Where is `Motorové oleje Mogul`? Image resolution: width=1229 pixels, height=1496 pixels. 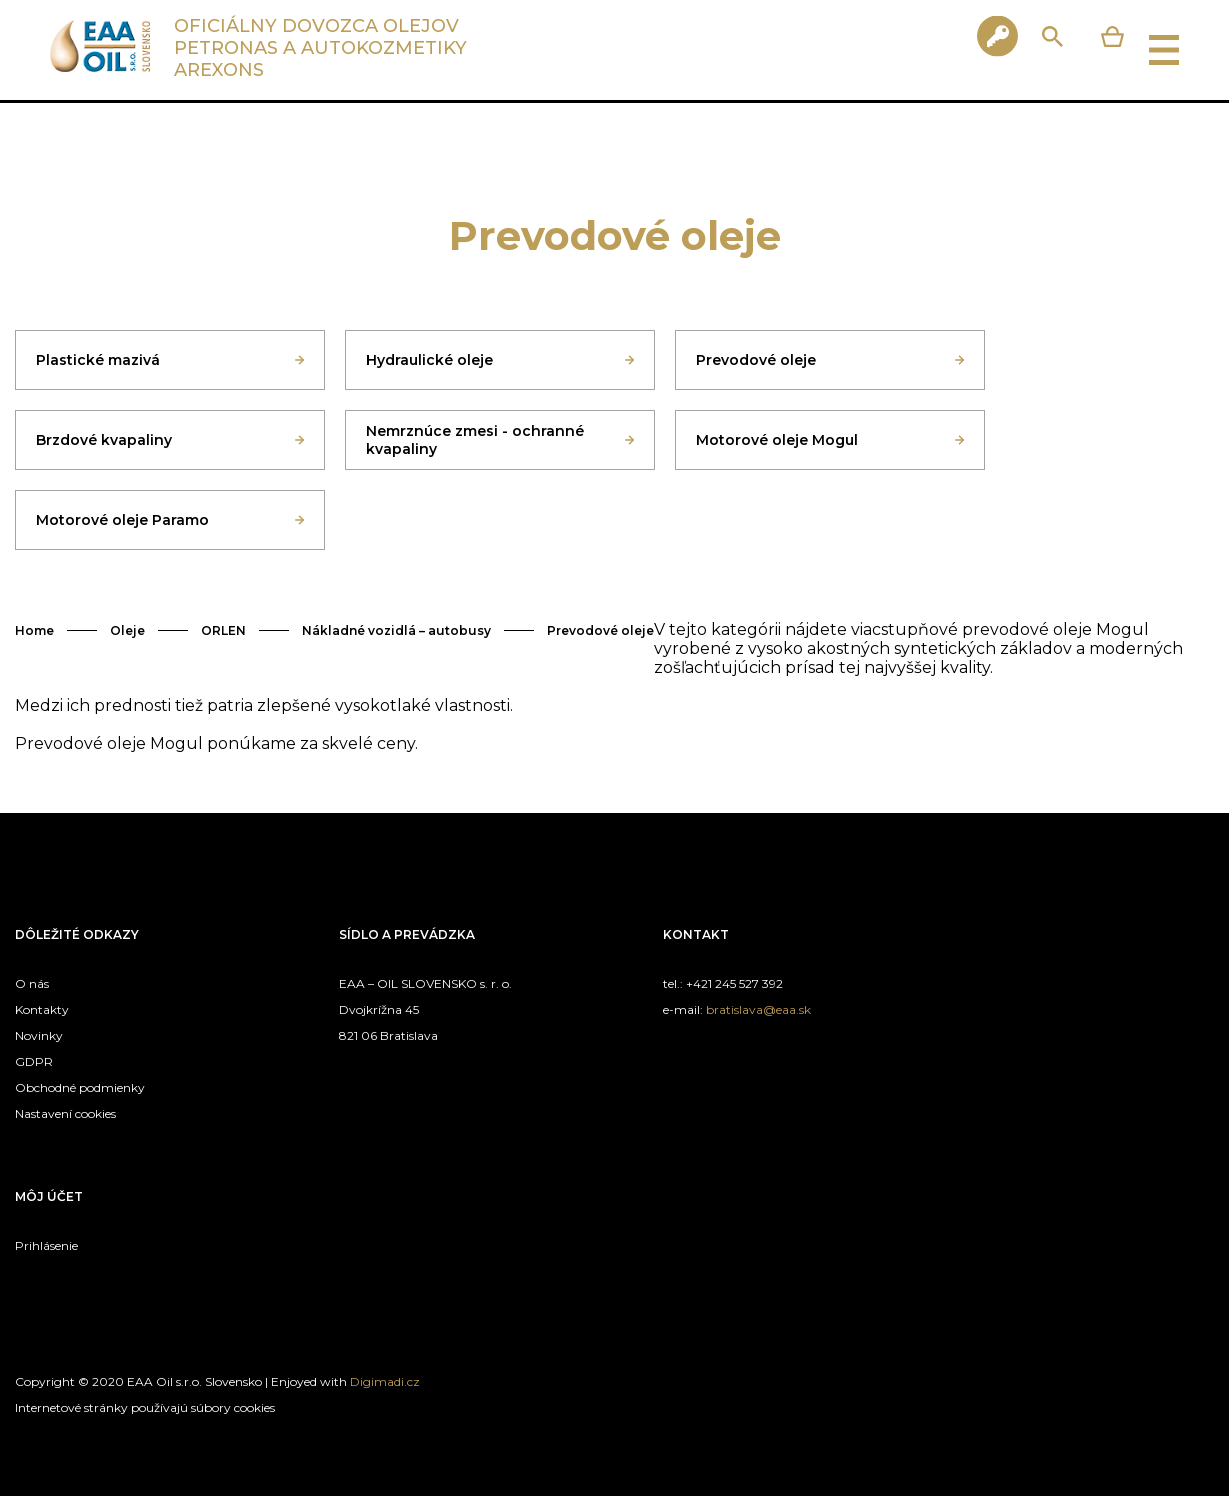
Motorové oleje Mogul is located at coordinates (777, 440).